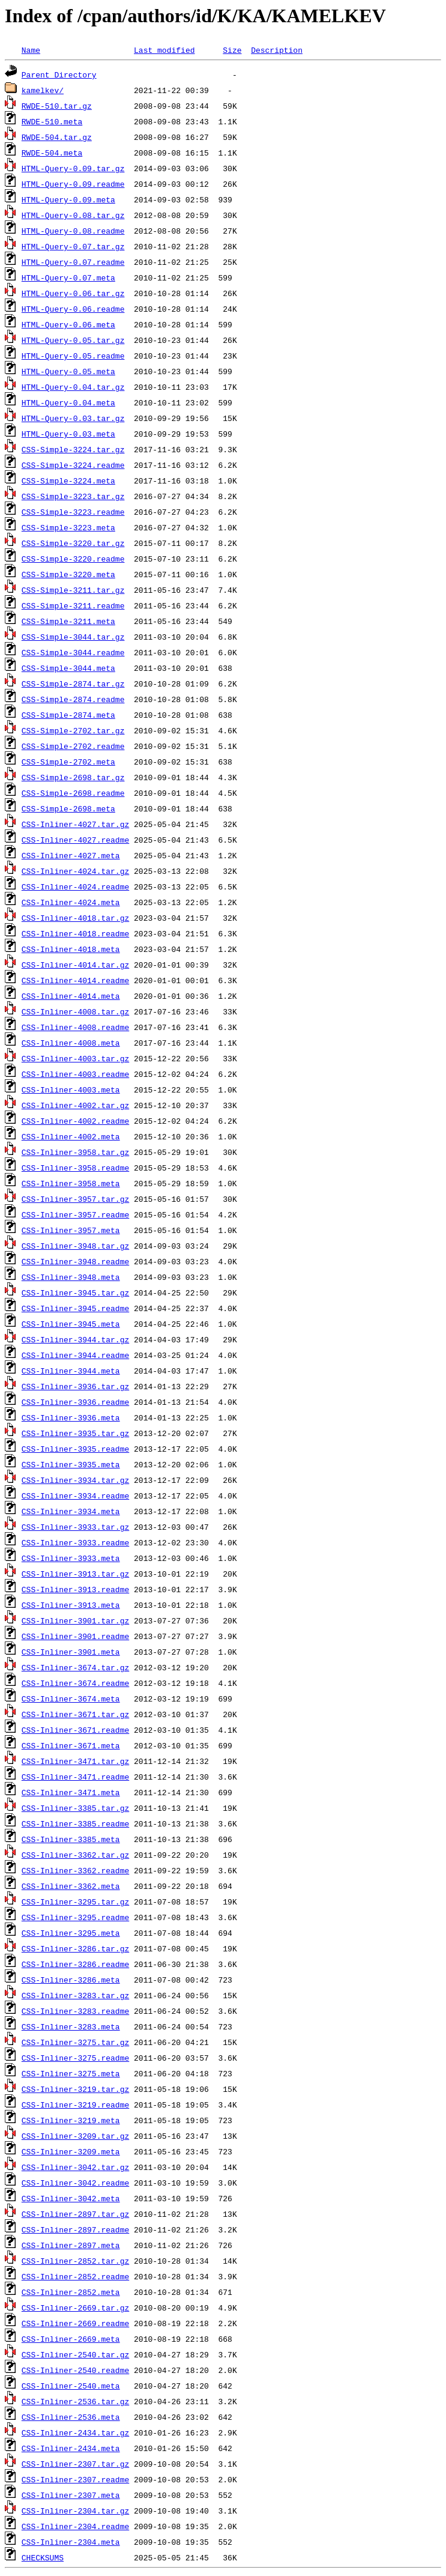  What do you see at coordinates (73, 496) in the screenshot?
I see `CSS-Simple-3223.tar.gz` at bounding box center [73, 496].